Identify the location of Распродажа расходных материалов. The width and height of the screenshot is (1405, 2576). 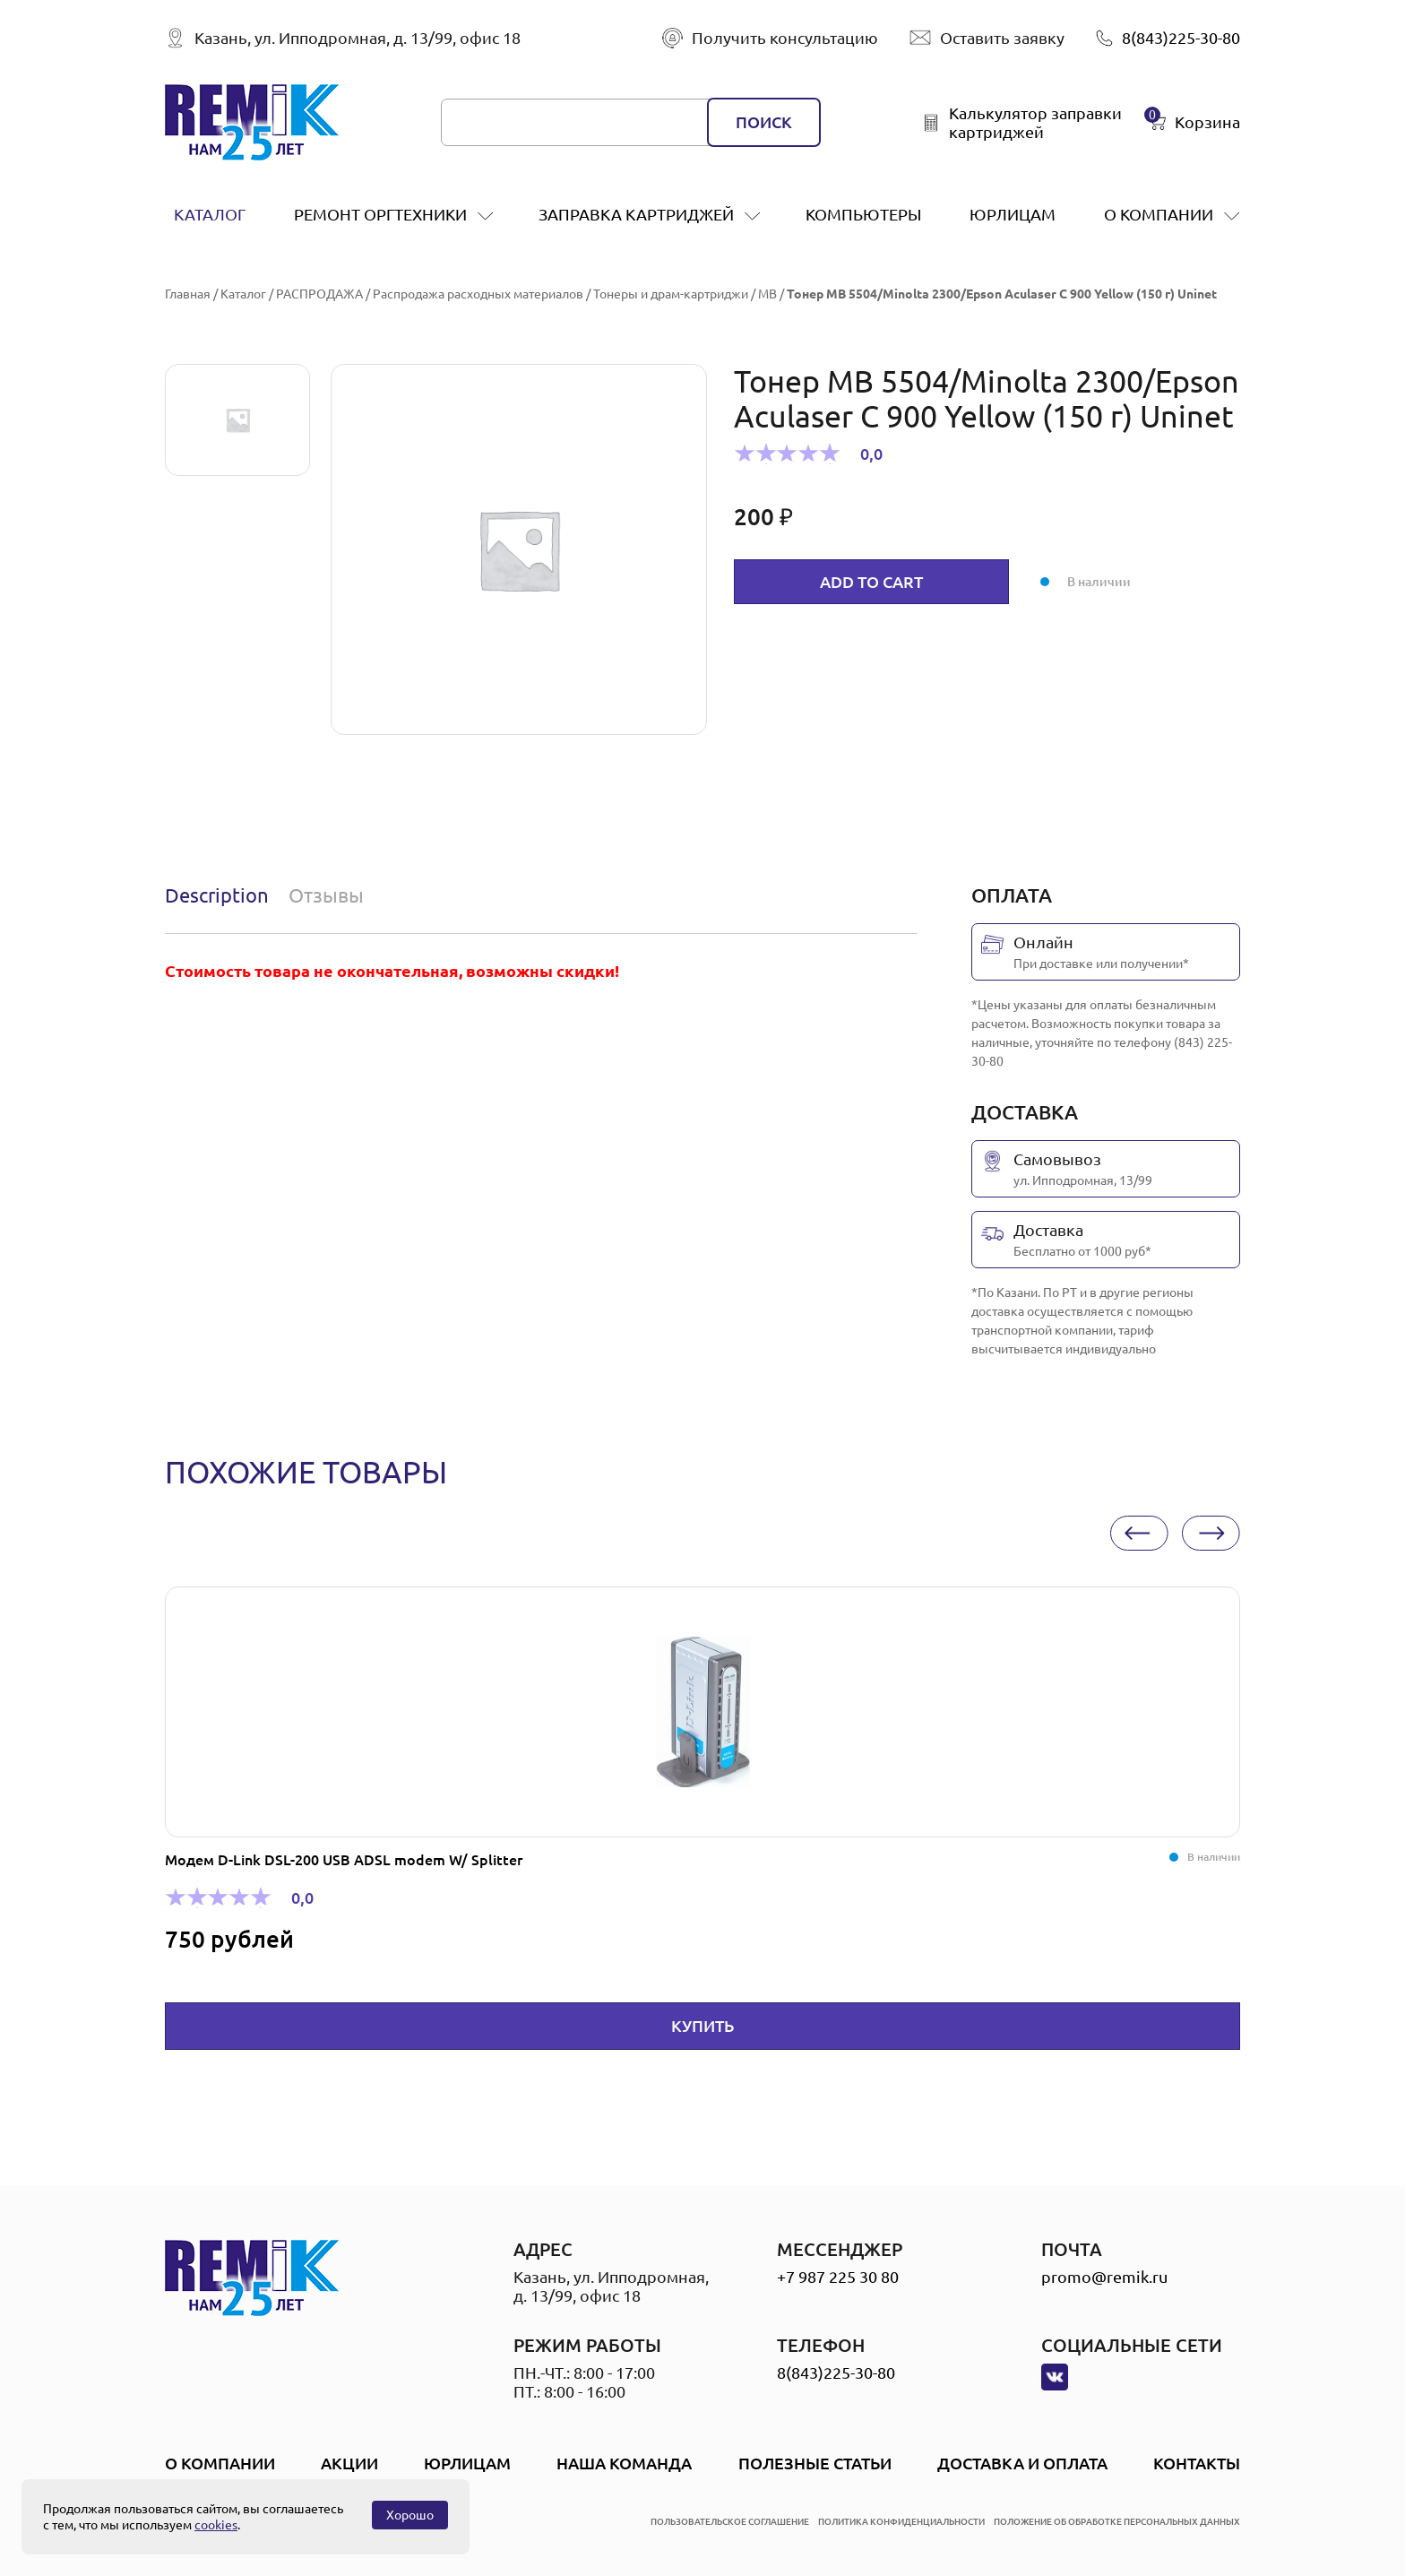
(478, 294).